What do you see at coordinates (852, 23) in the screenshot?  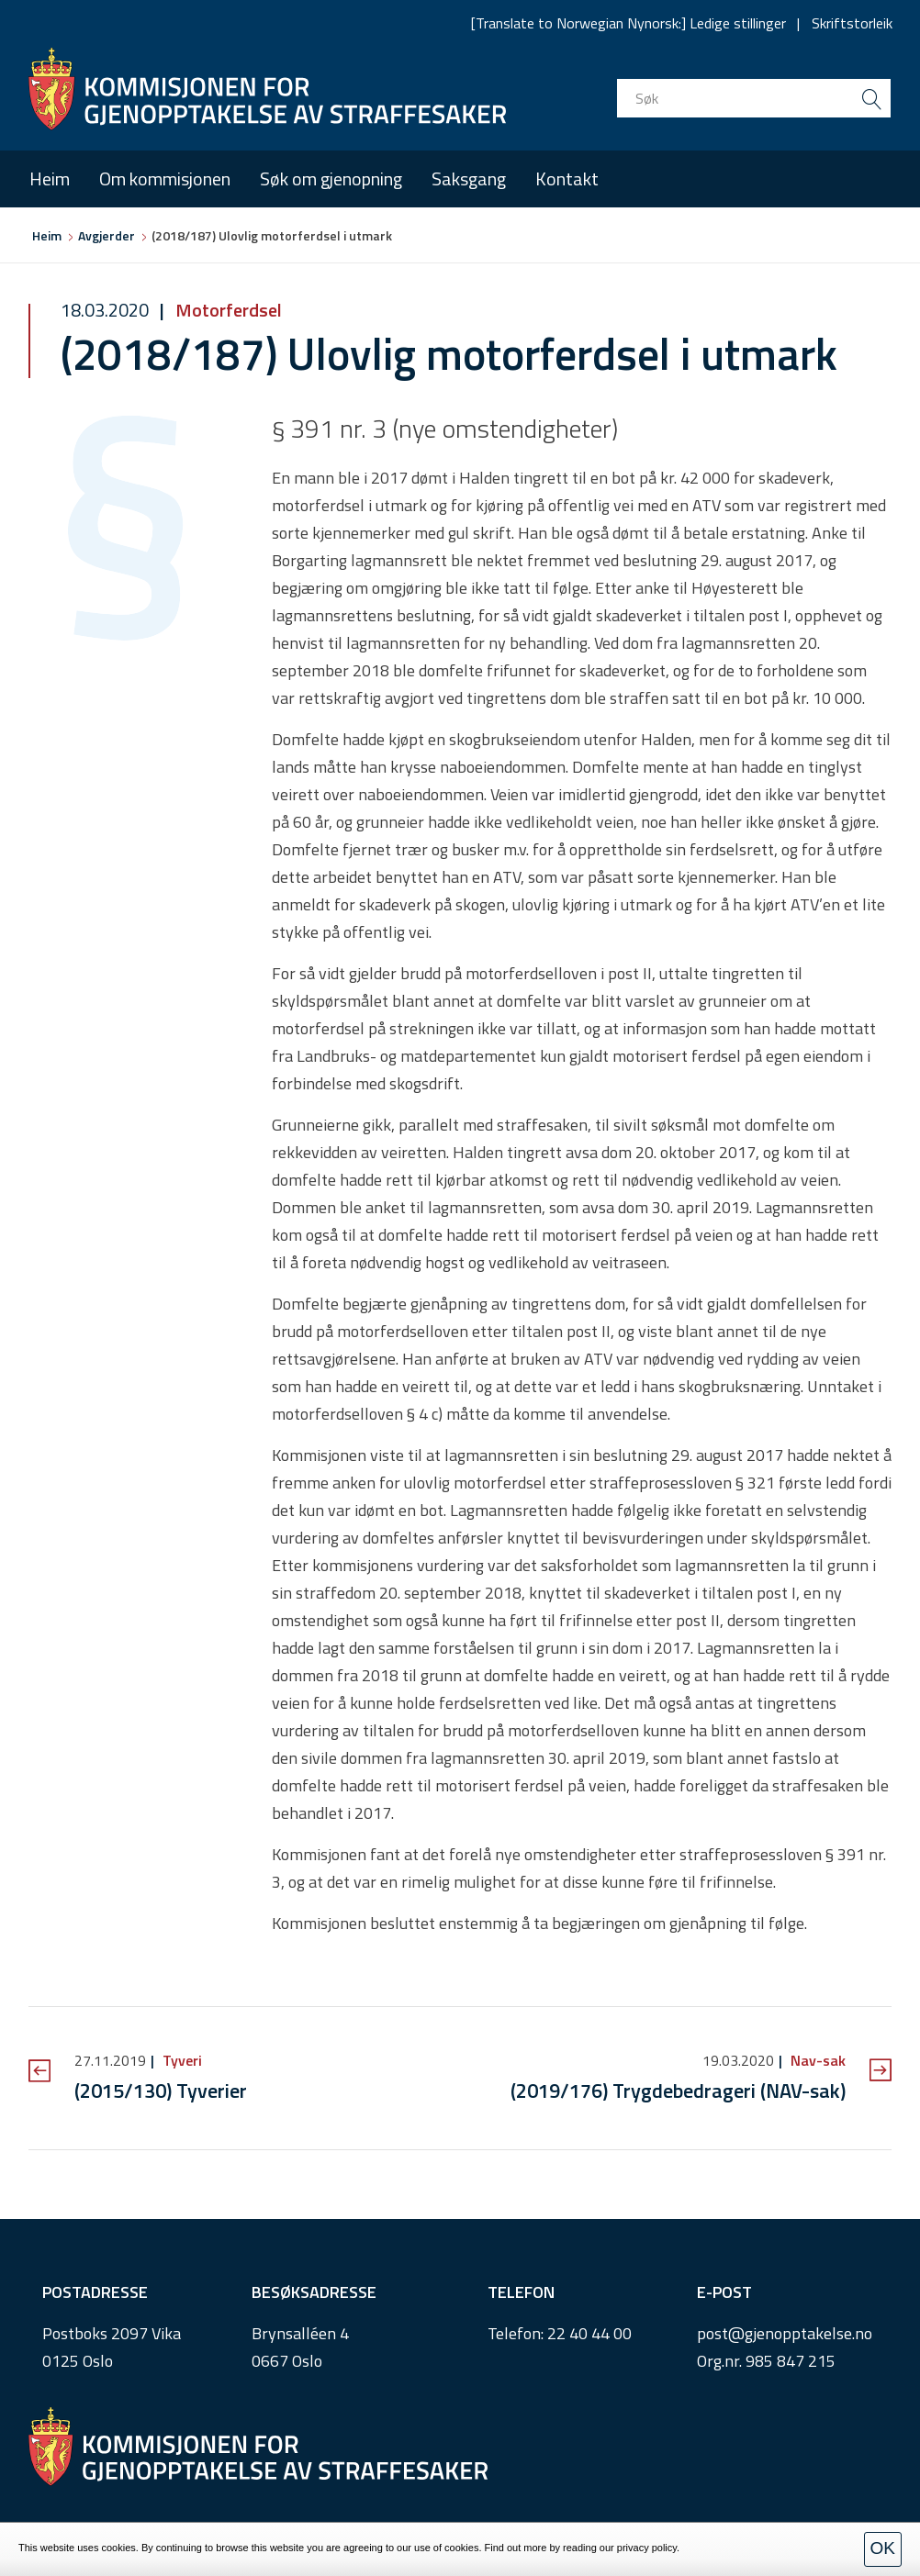 I see `Skriftstorleik` at bounding box center [852, 23].